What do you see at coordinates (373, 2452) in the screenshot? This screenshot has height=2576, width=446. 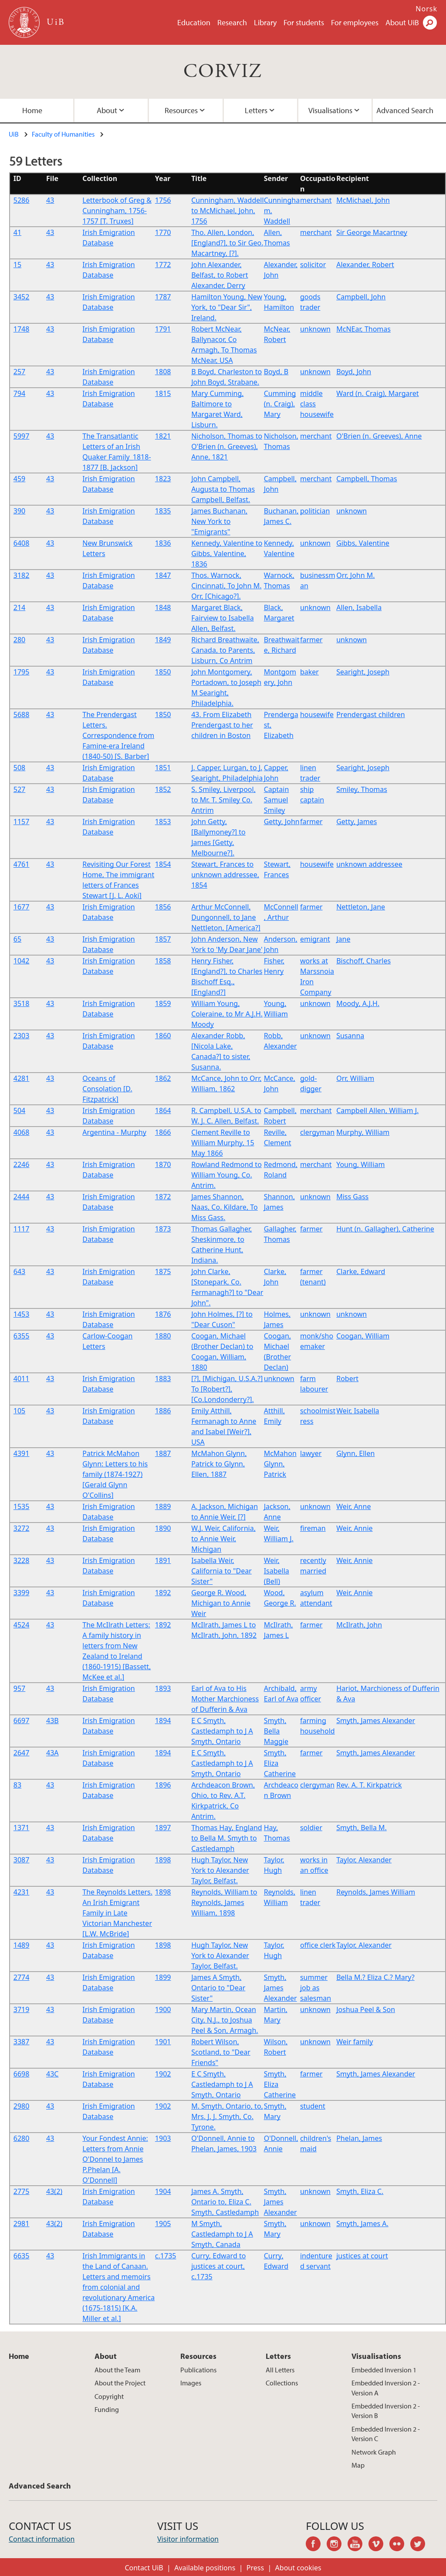 I see `Network Graph` at bounding box center [373, 2452].